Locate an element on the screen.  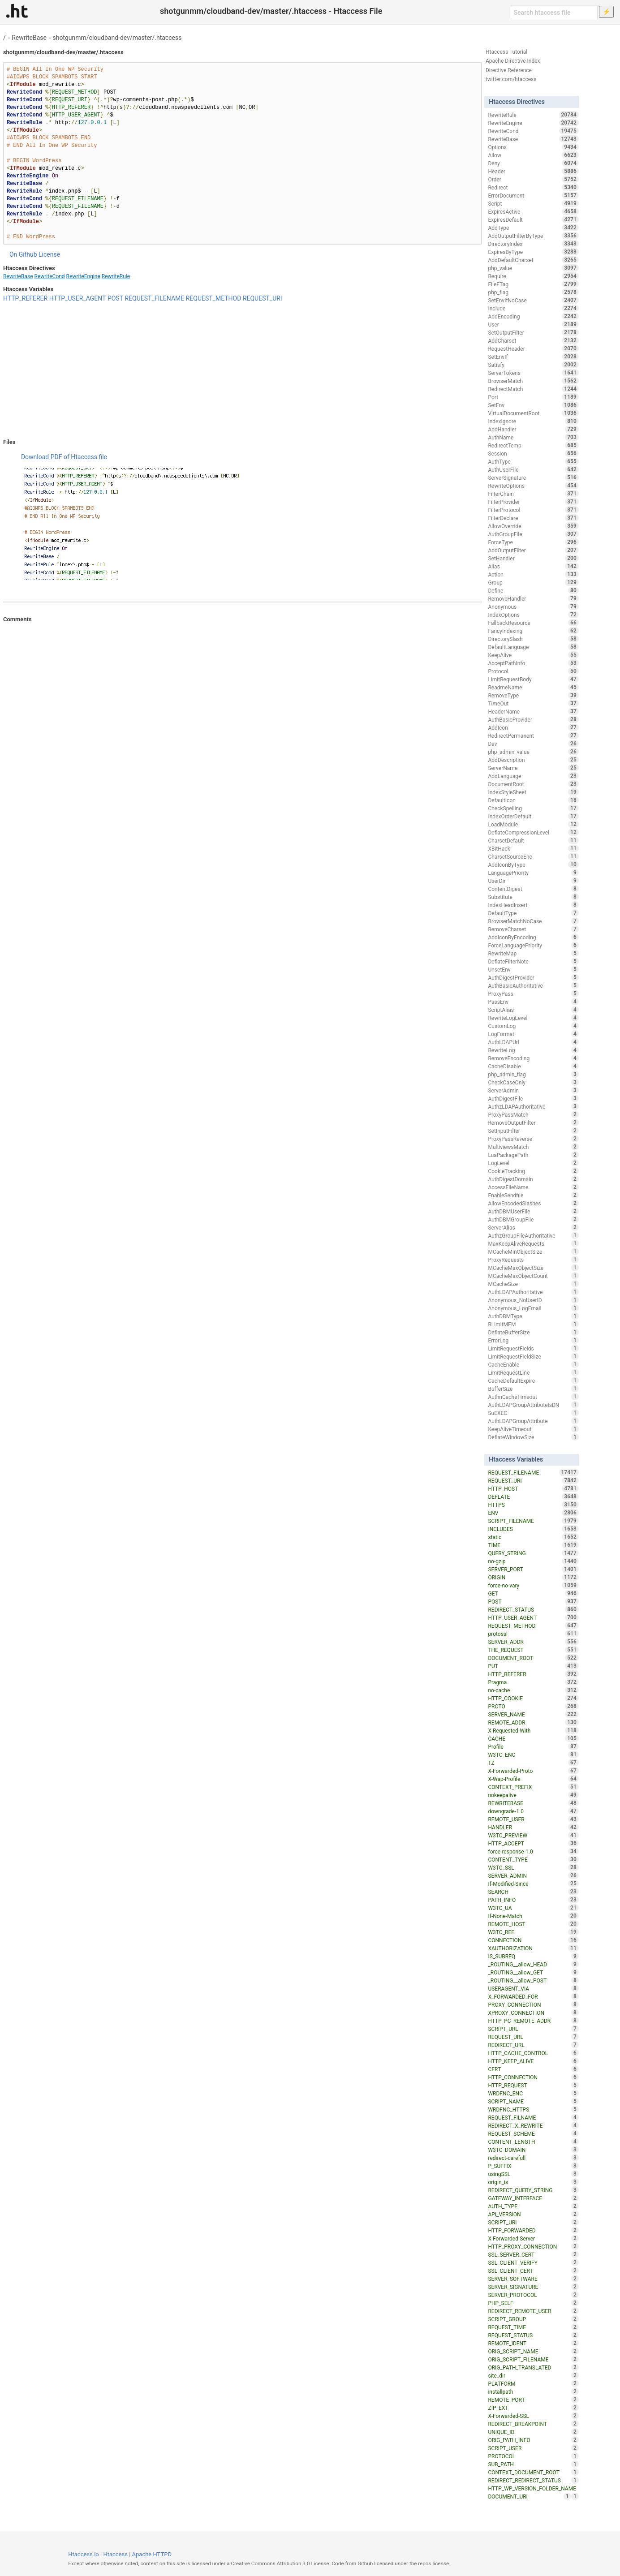
UserDir is located at coordinates (533, 880).